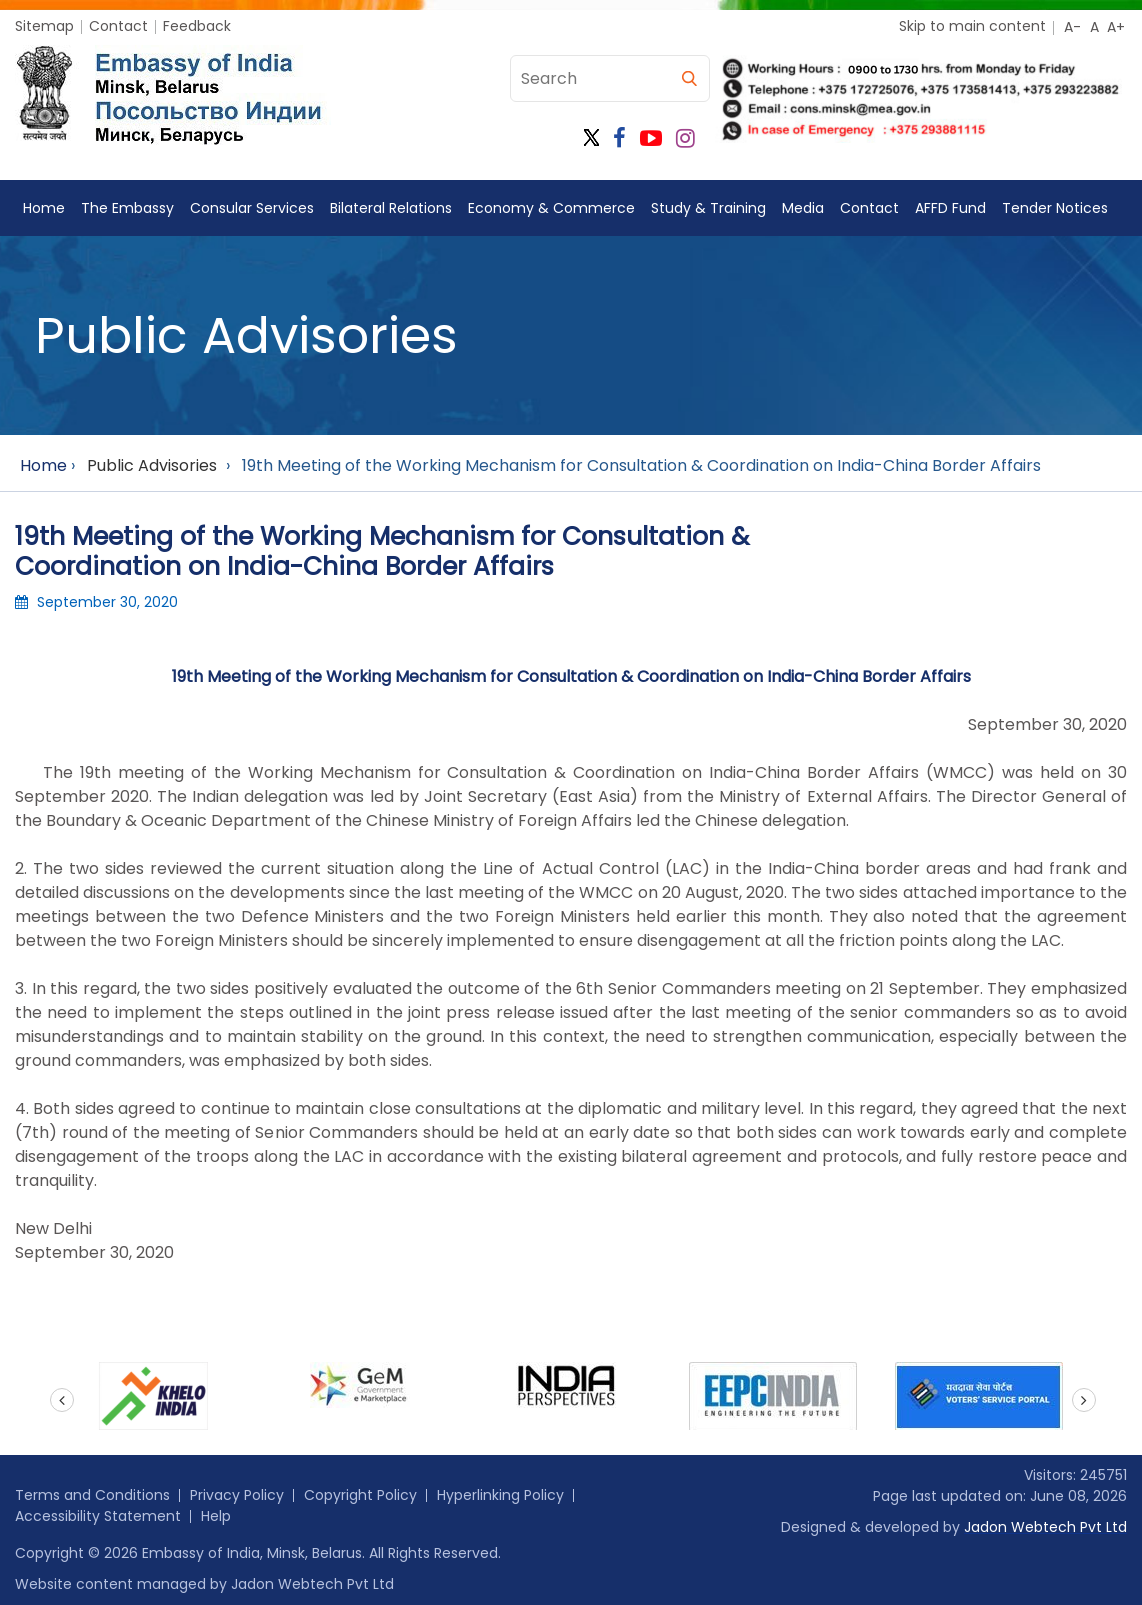 The height and width of the screenshot is (1605, 1142). I want to click on Privacy Policy, so click(237, 1495).